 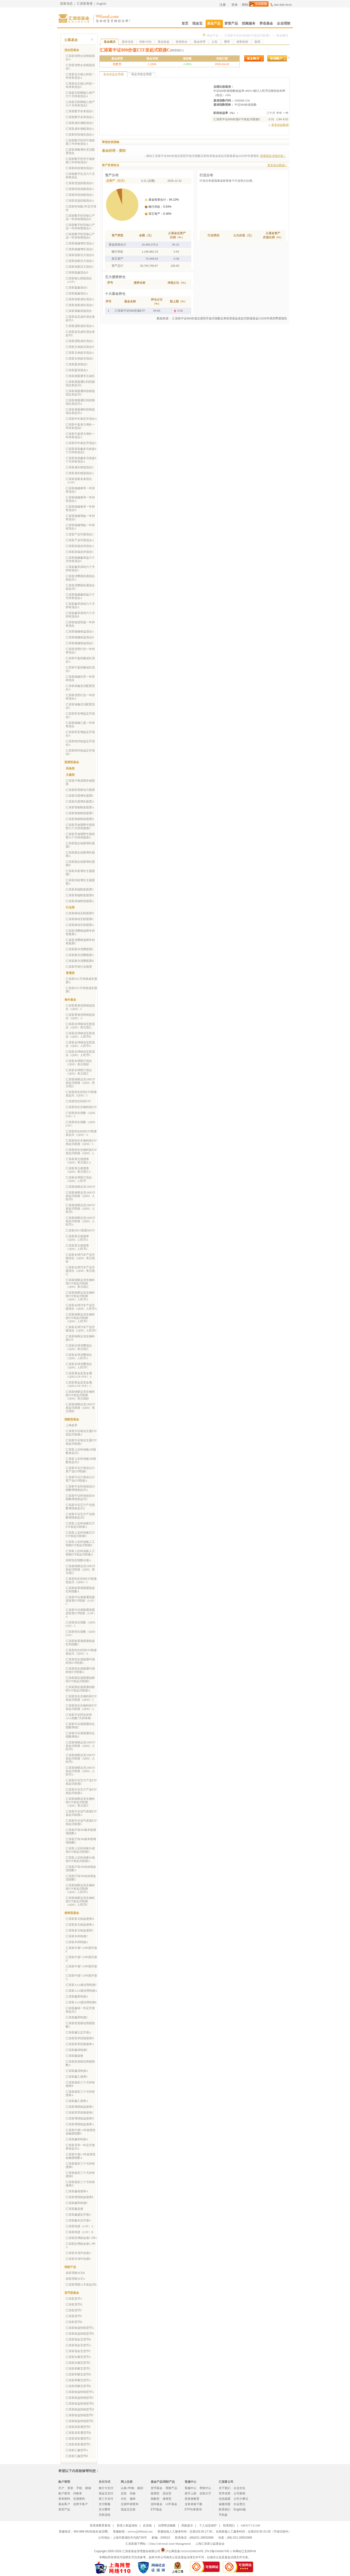 I want to click on 汇添富彭博政金债1-3年C, so click(x=81, y=2237).